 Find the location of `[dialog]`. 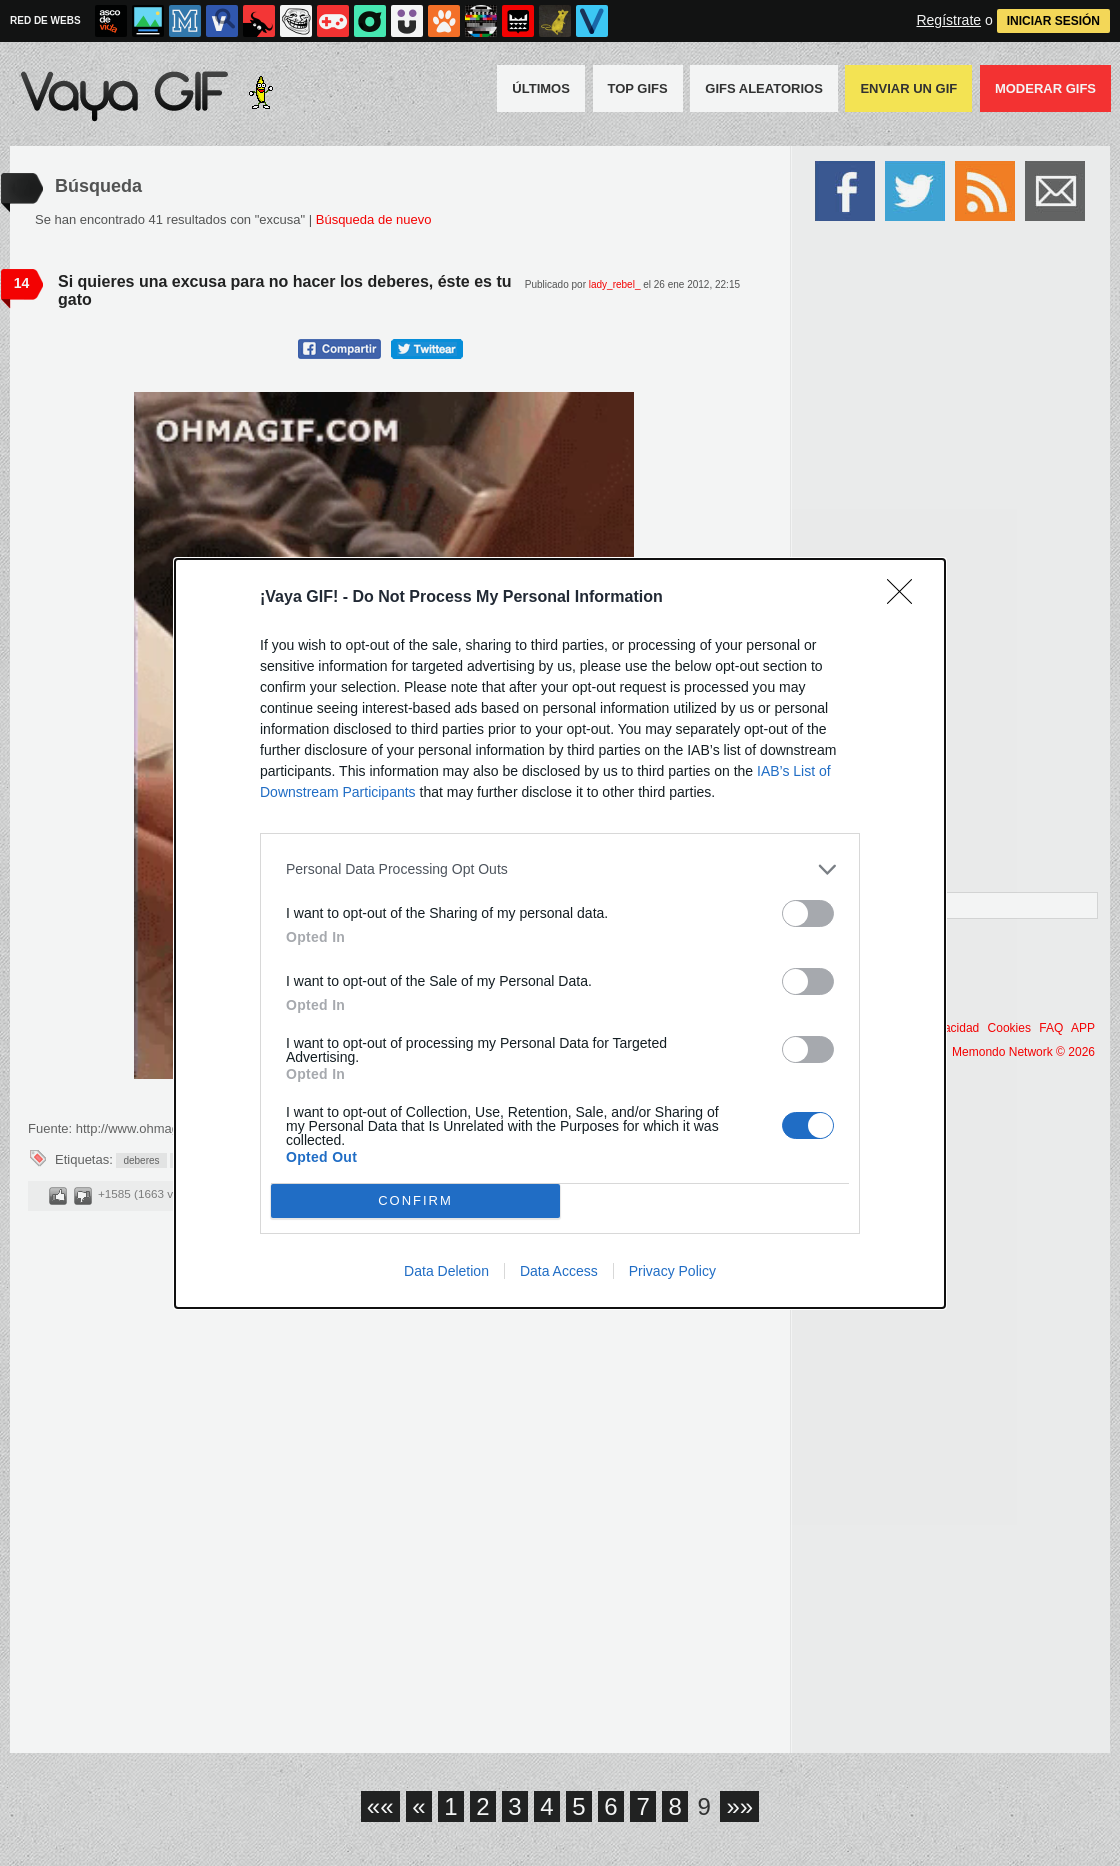

[dialog] is located at coordinates (560, 933).